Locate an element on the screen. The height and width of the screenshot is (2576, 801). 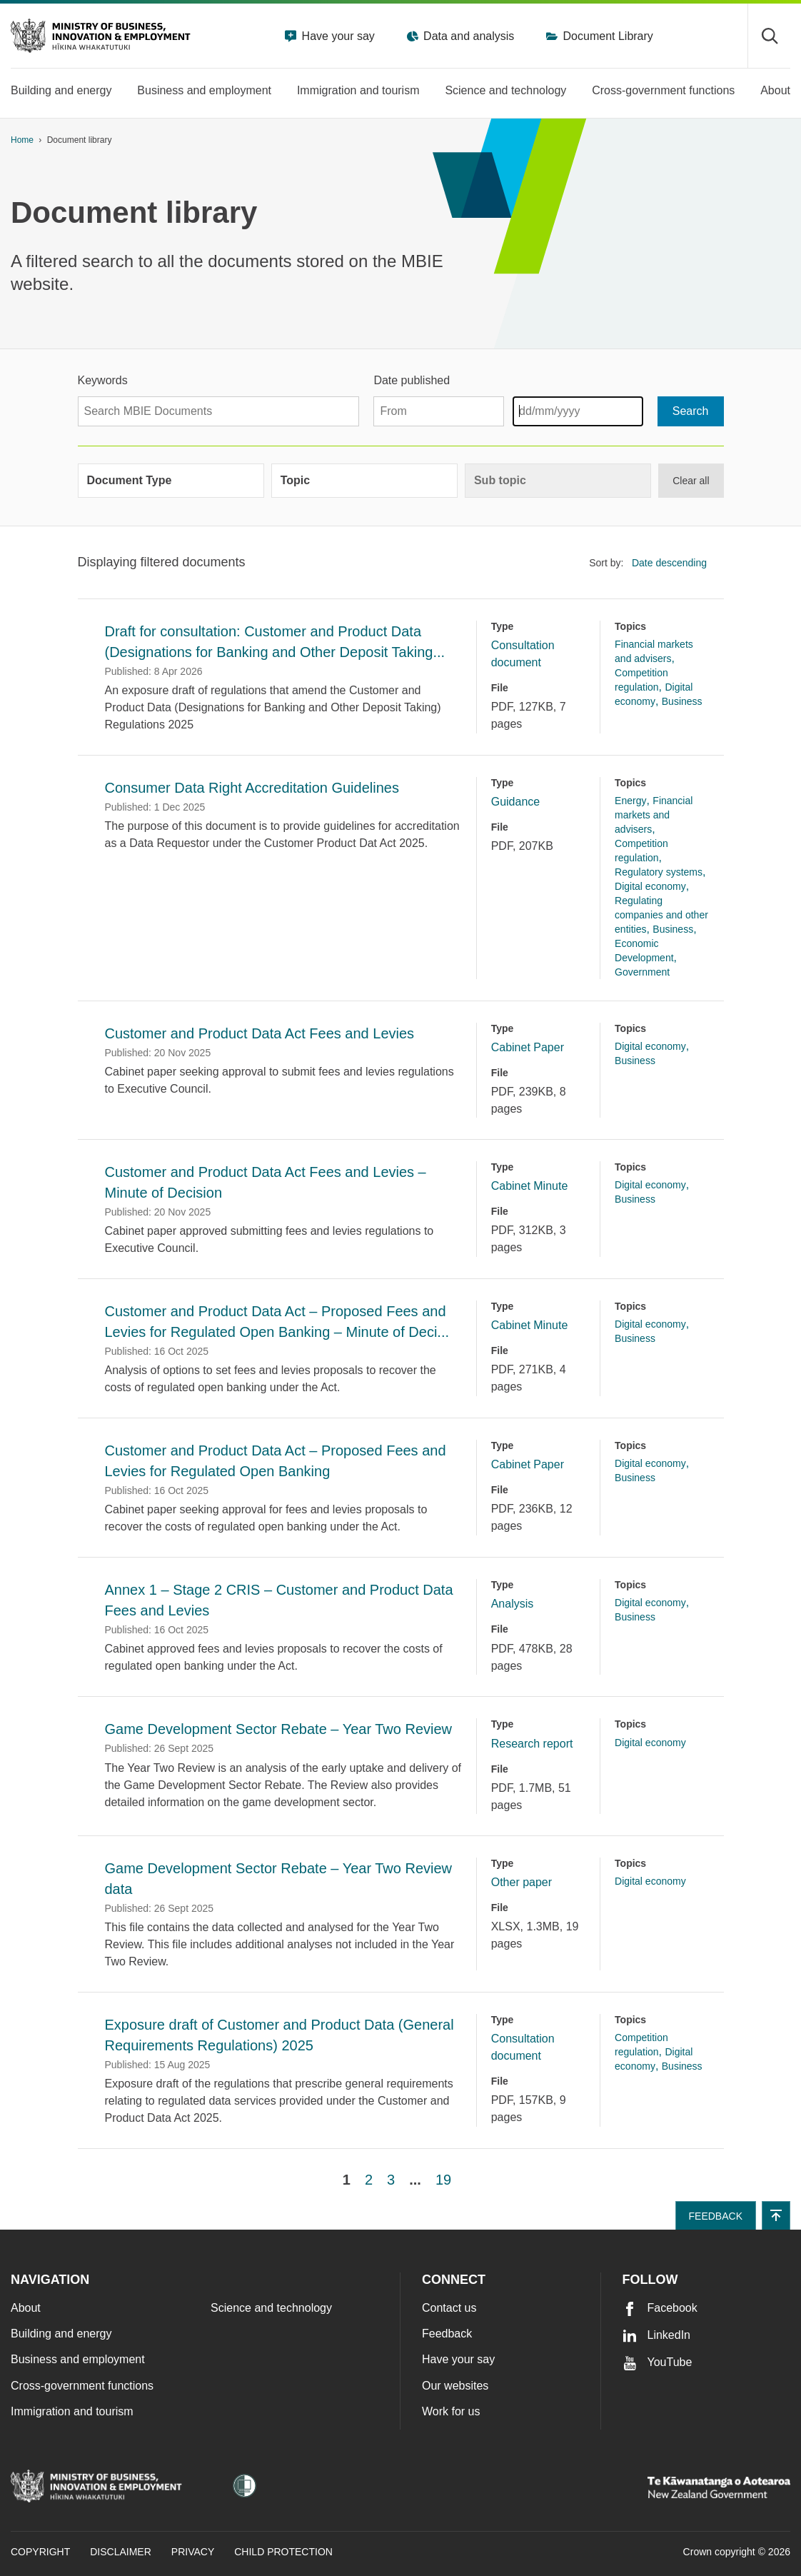
Business is located at coordinates (682, 701).